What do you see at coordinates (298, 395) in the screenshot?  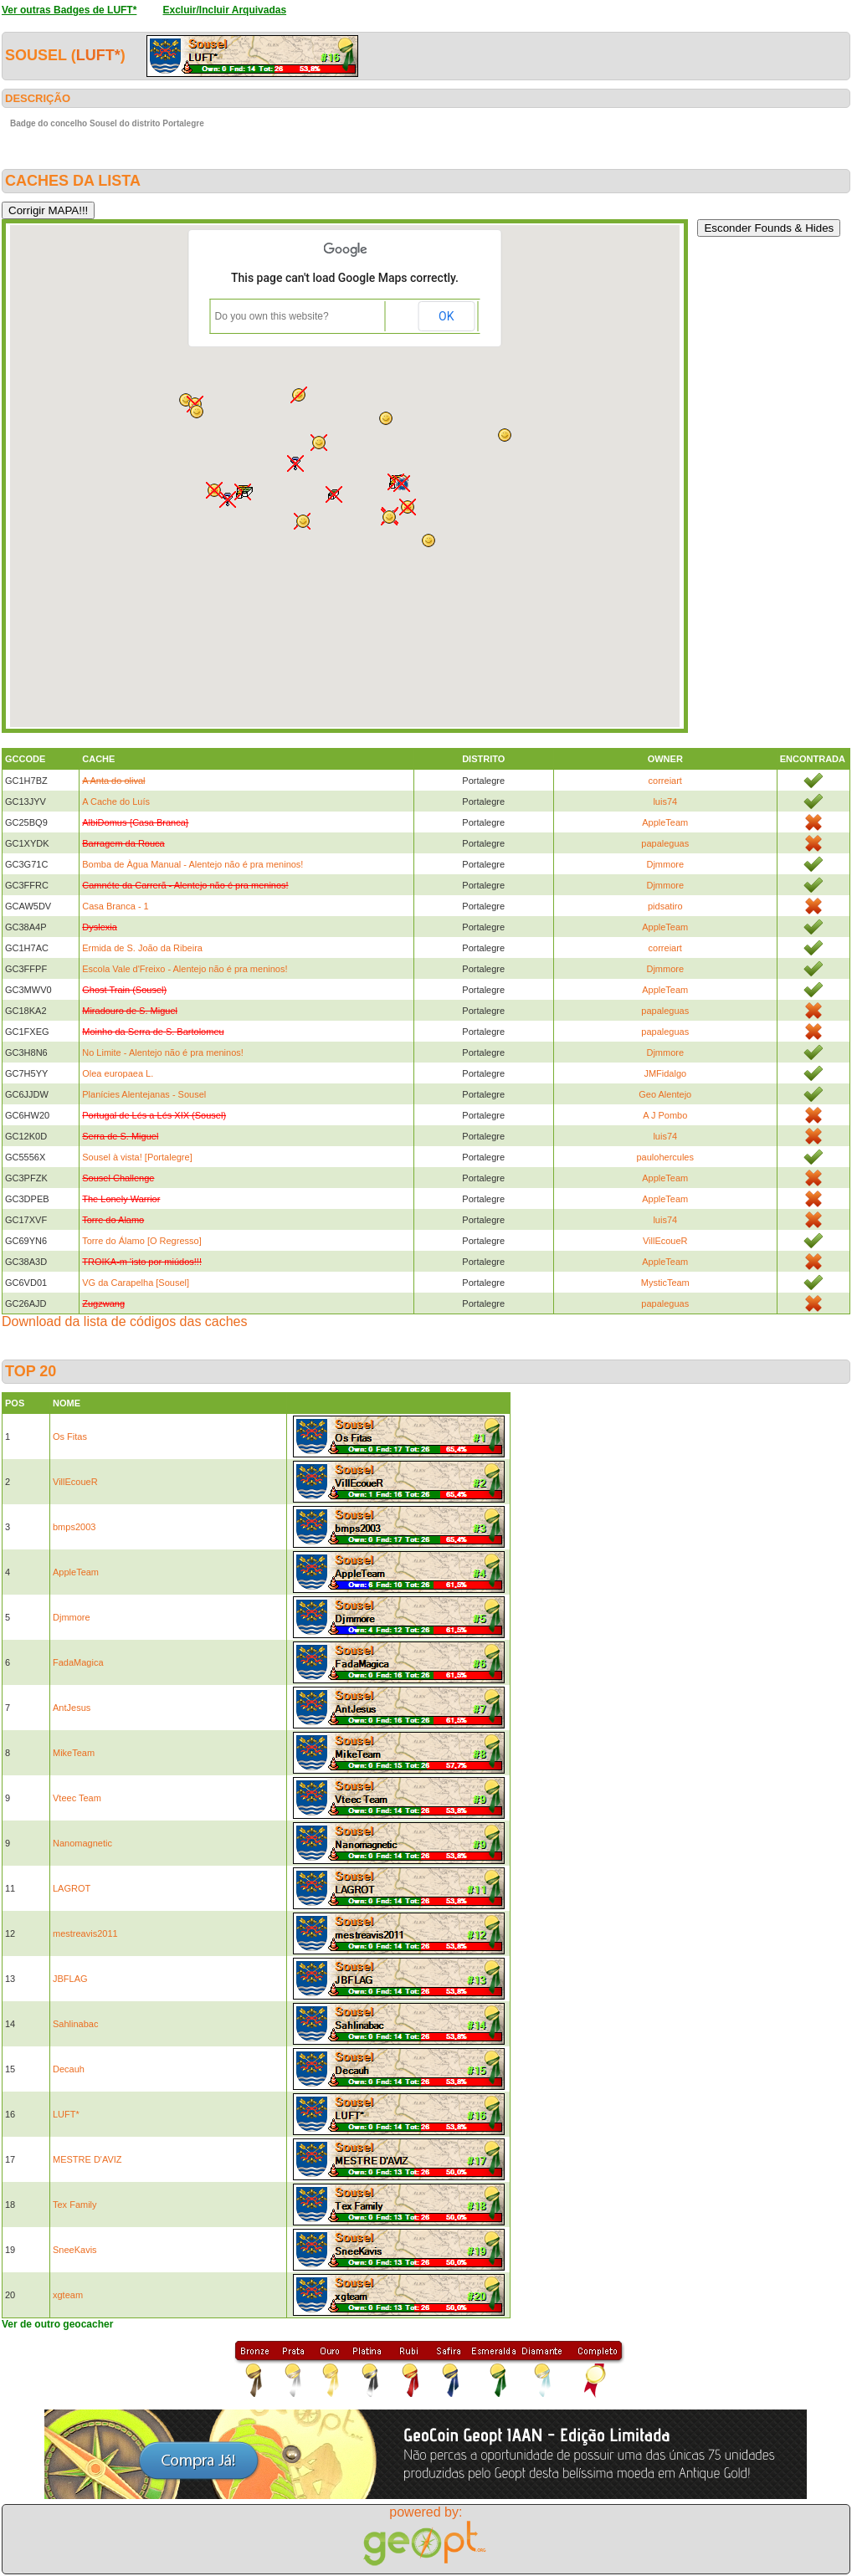 I see `[button]` at bounding box center [298, 395].